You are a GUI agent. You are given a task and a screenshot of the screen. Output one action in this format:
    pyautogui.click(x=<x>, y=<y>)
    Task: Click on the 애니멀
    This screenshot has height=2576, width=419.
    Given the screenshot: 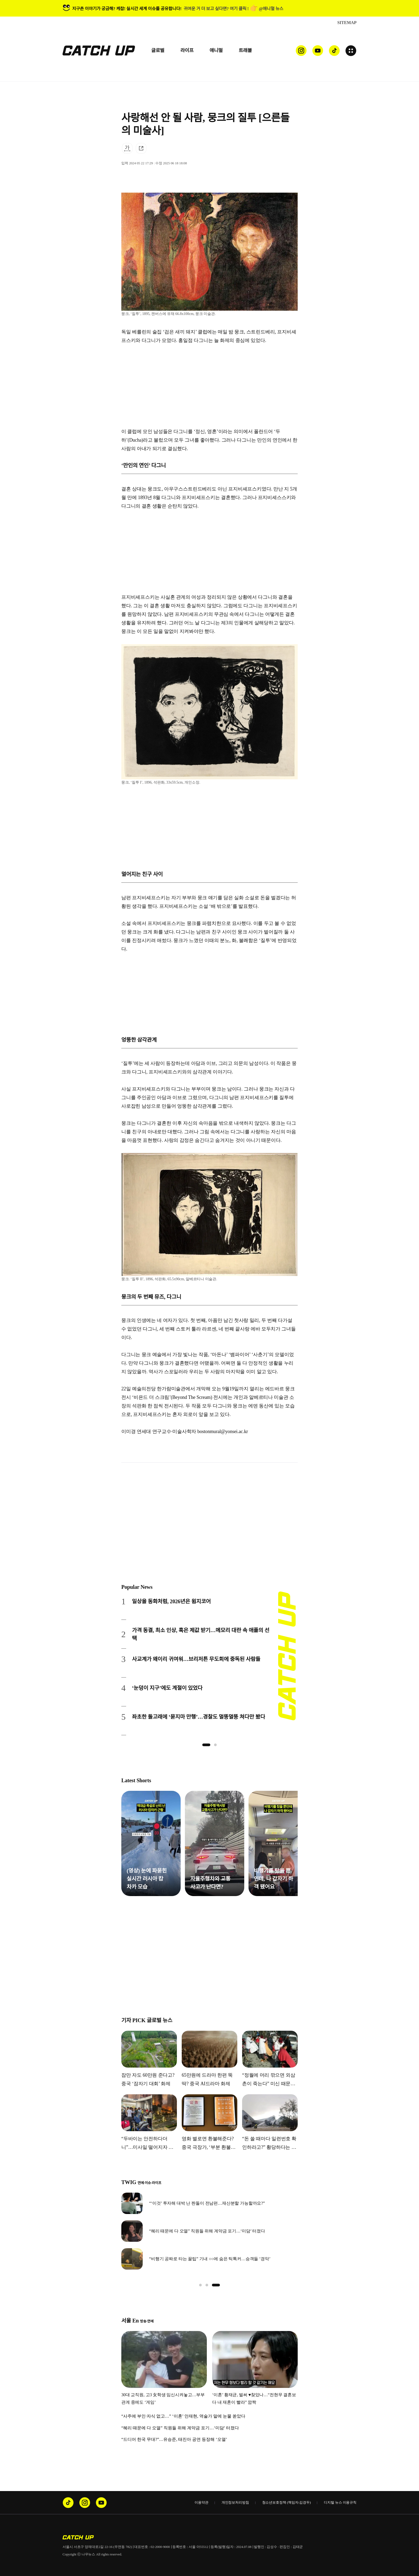 What is the action you would take?
    pyautogui.click(x=216, y=50)
    